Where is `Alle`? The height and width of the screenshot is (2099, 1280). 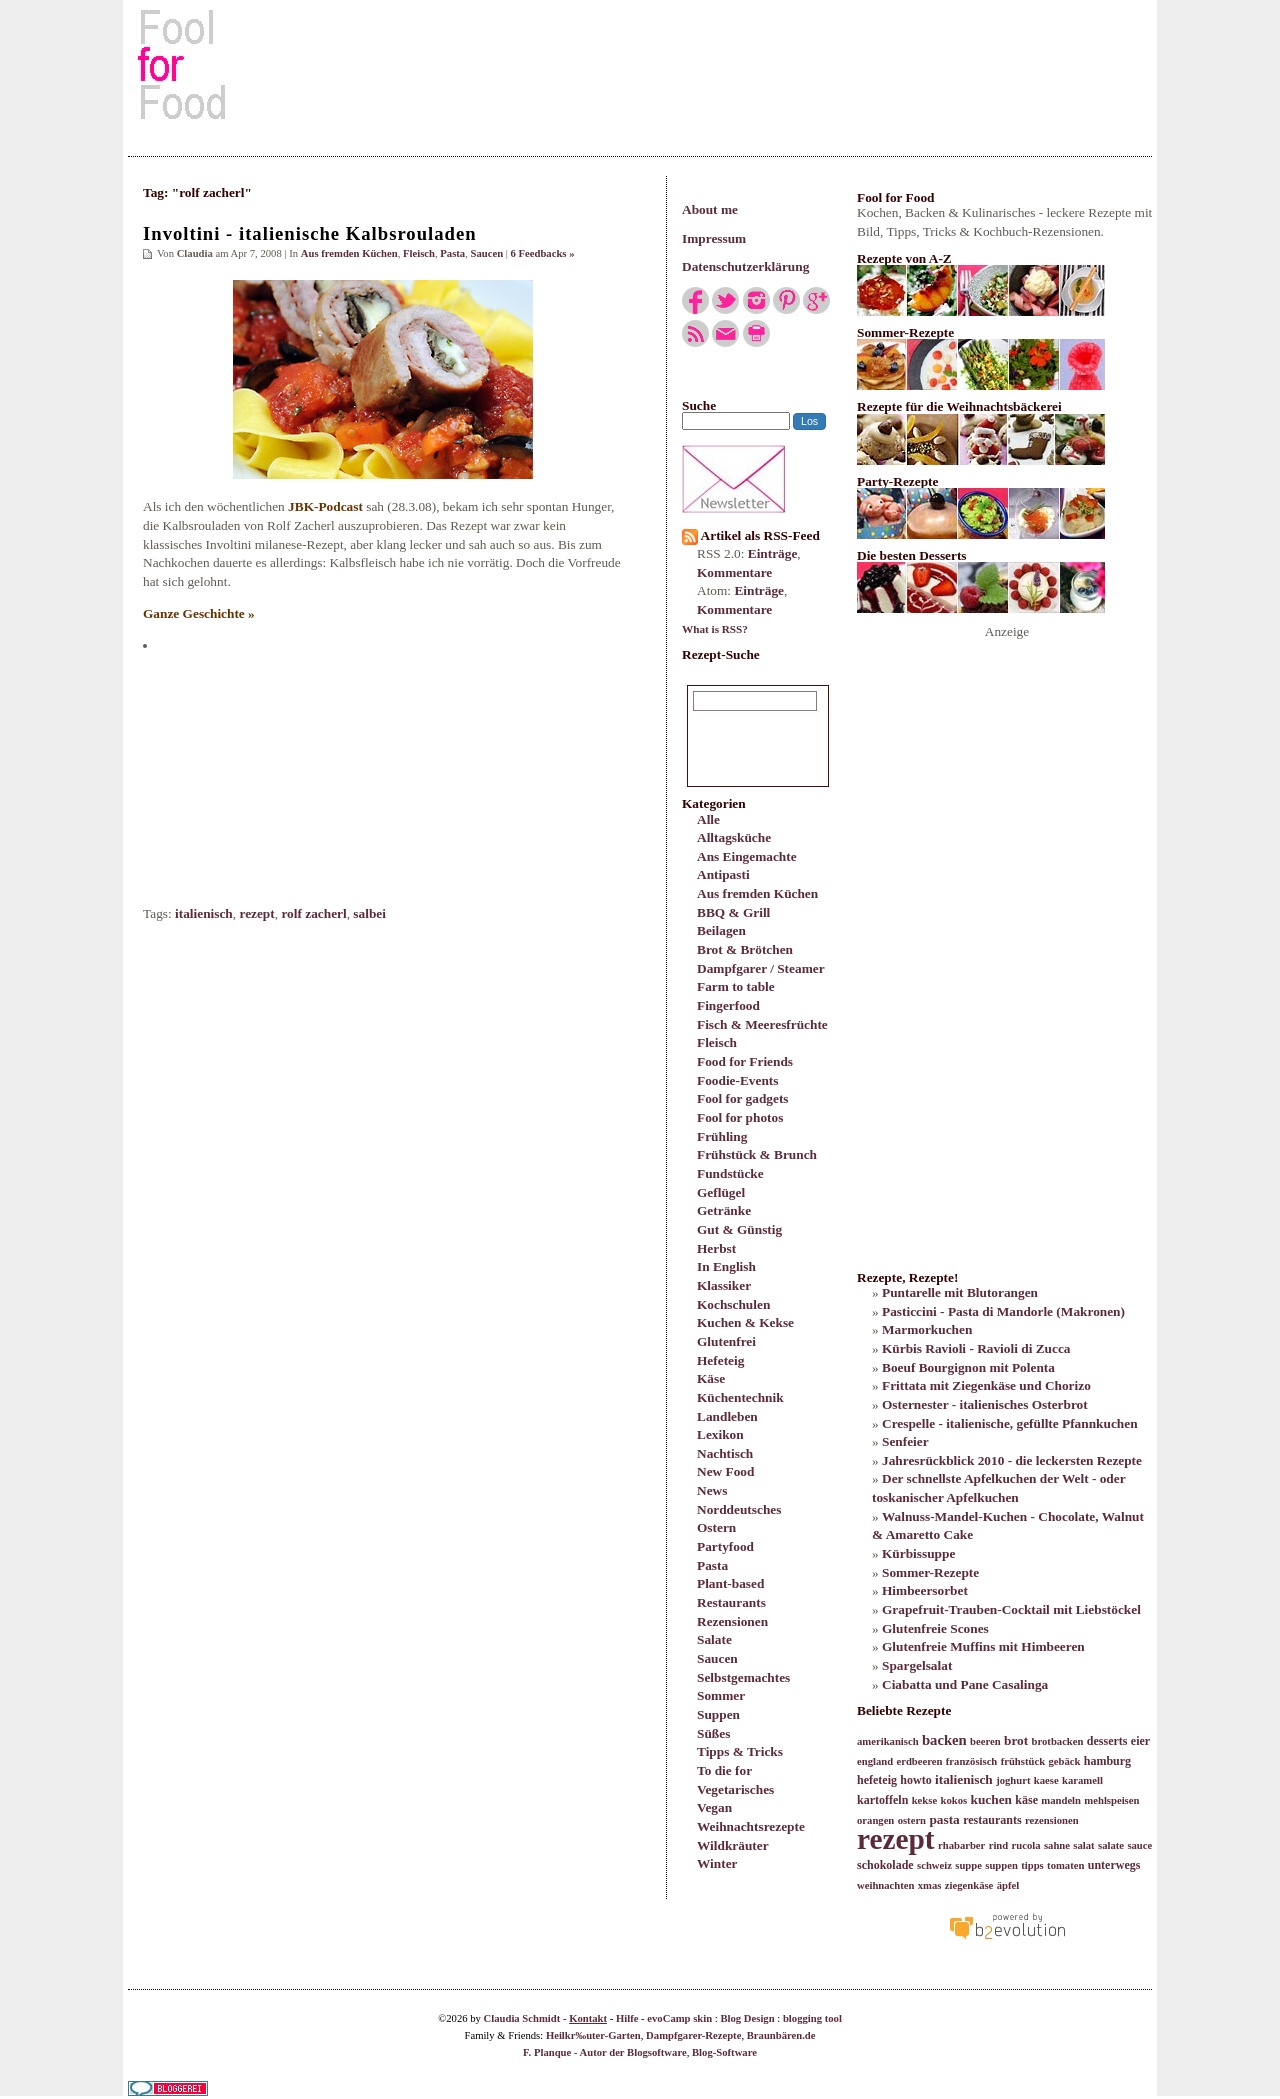 Alle is located at coordinates (708, 819).